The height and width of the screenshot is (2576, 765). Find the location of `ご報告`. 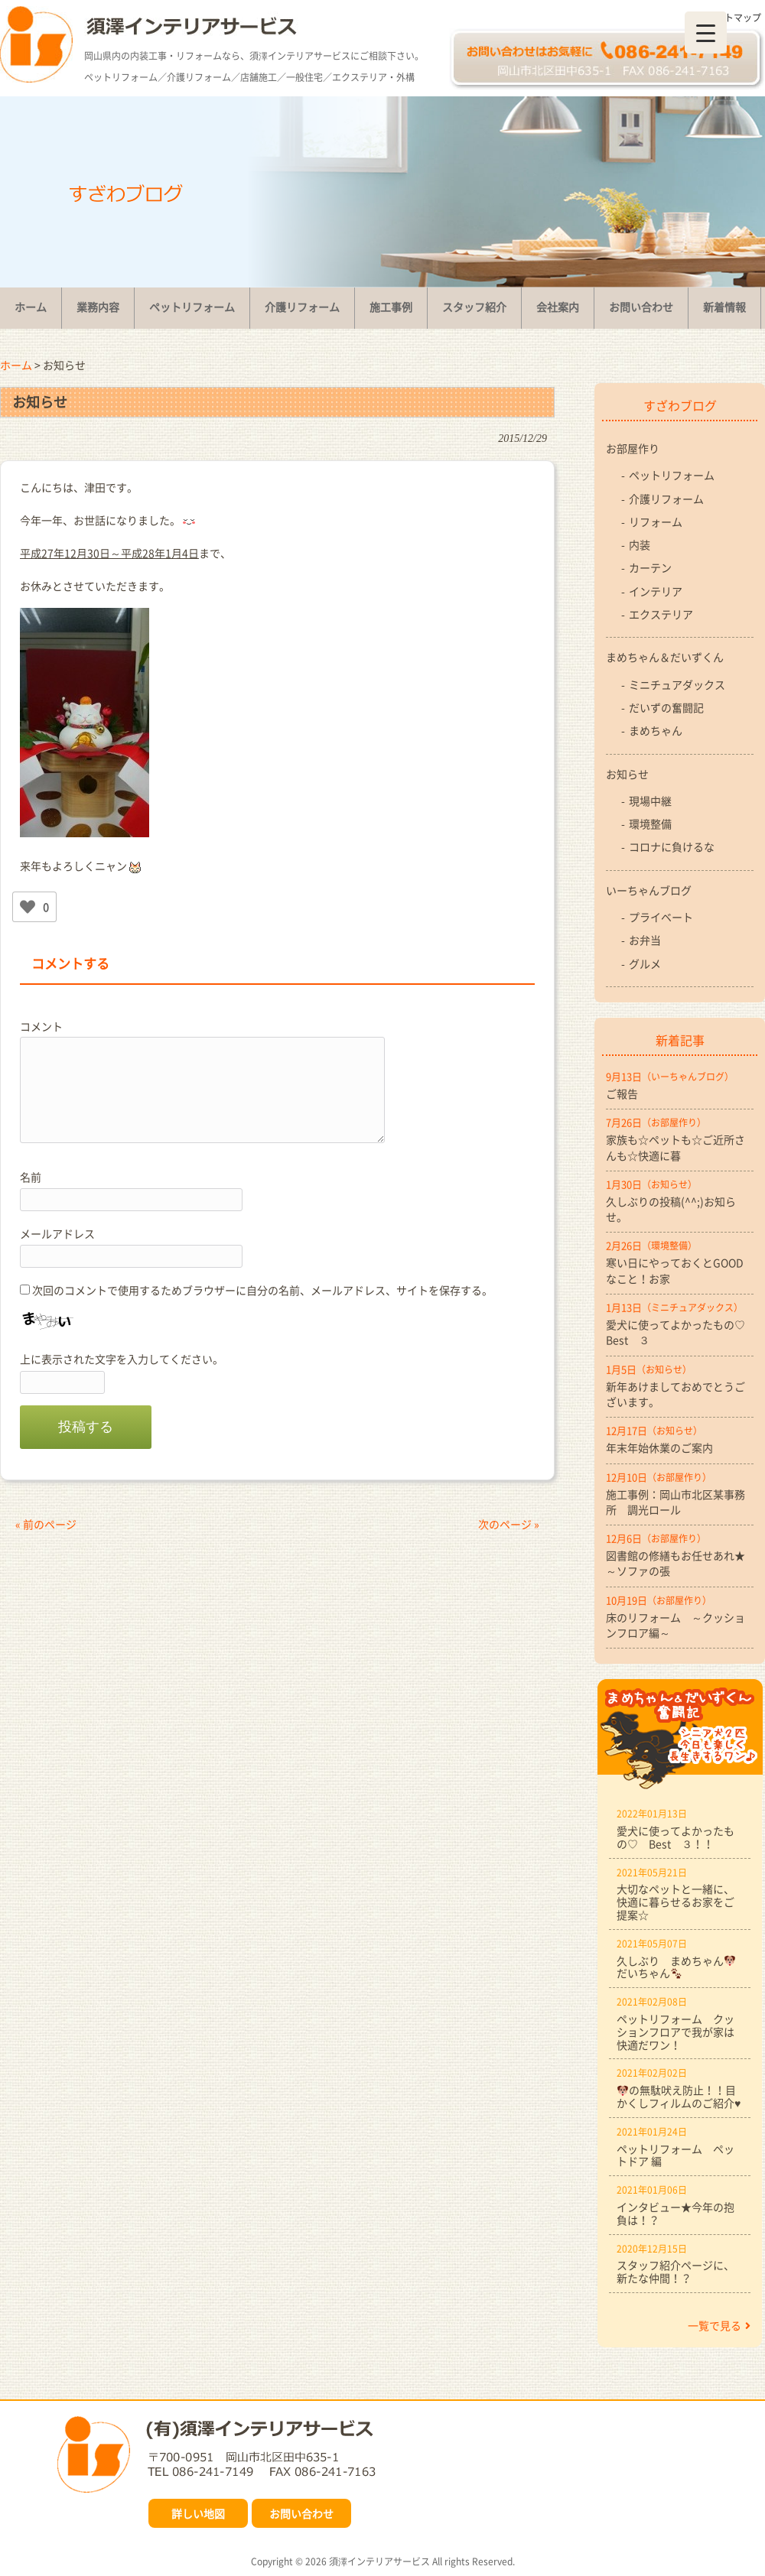

ご報告 is located at coordinates (622, 1093).